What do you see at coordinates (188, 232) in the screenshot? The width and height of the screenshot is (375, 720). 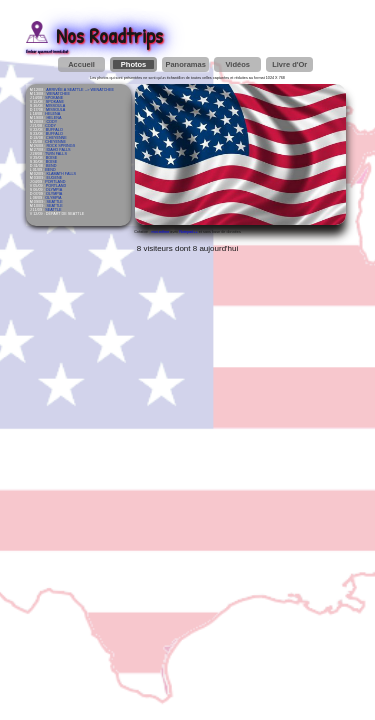 I see `Notepad++` at bounding box center [188, 232].